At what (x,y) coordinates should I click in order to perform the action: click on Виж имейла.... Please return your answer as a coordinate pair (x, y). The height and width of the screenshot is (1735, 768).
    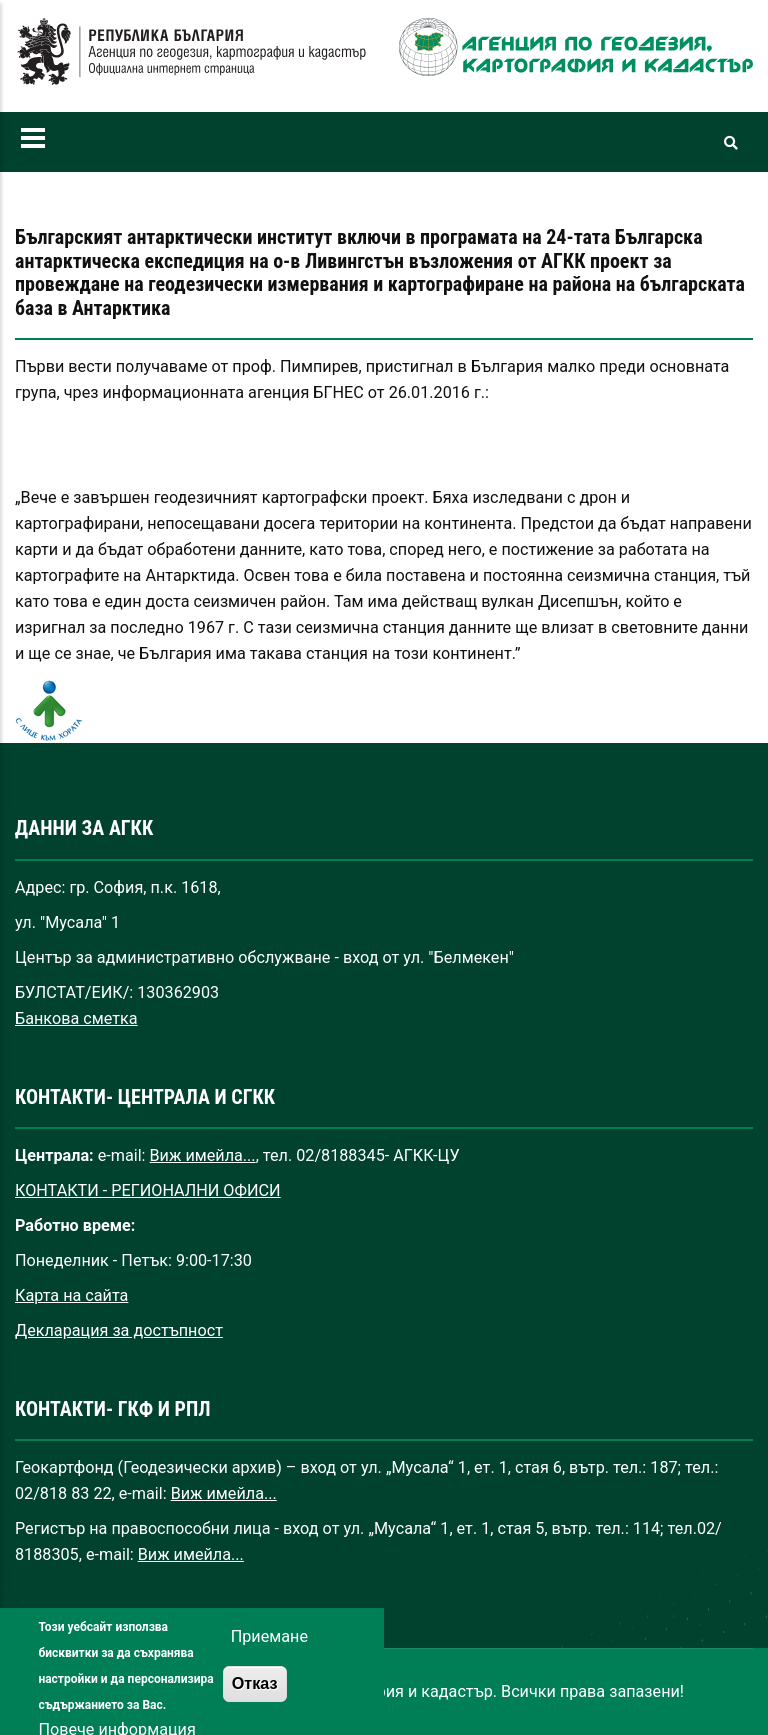
    Looking at the image, I should click on (203, 1155).